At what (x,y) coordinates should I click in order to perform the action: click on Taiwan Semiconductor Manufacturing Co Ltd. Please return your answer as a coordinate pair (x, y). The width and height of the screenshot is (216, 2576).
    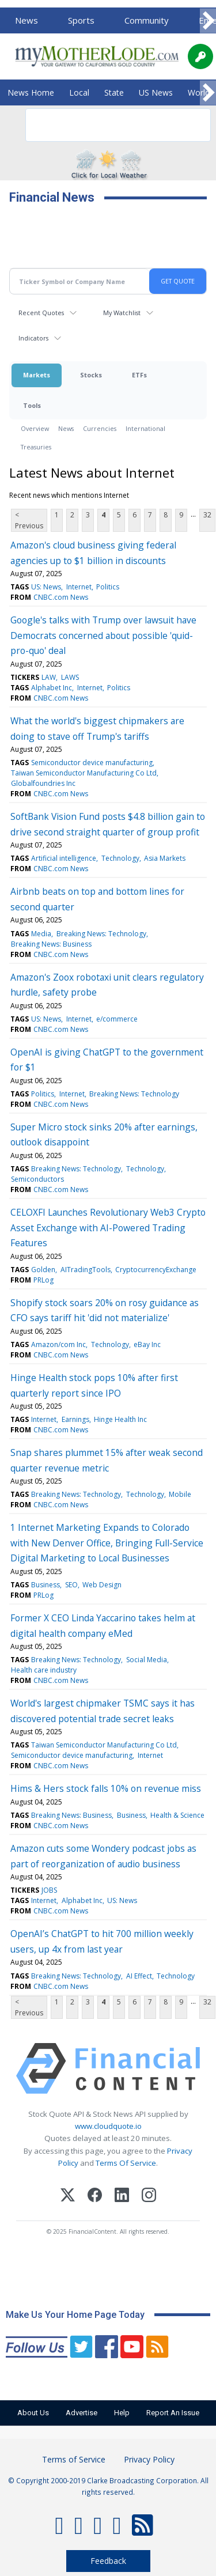
    Looking at the image, I should click on (84, 773).